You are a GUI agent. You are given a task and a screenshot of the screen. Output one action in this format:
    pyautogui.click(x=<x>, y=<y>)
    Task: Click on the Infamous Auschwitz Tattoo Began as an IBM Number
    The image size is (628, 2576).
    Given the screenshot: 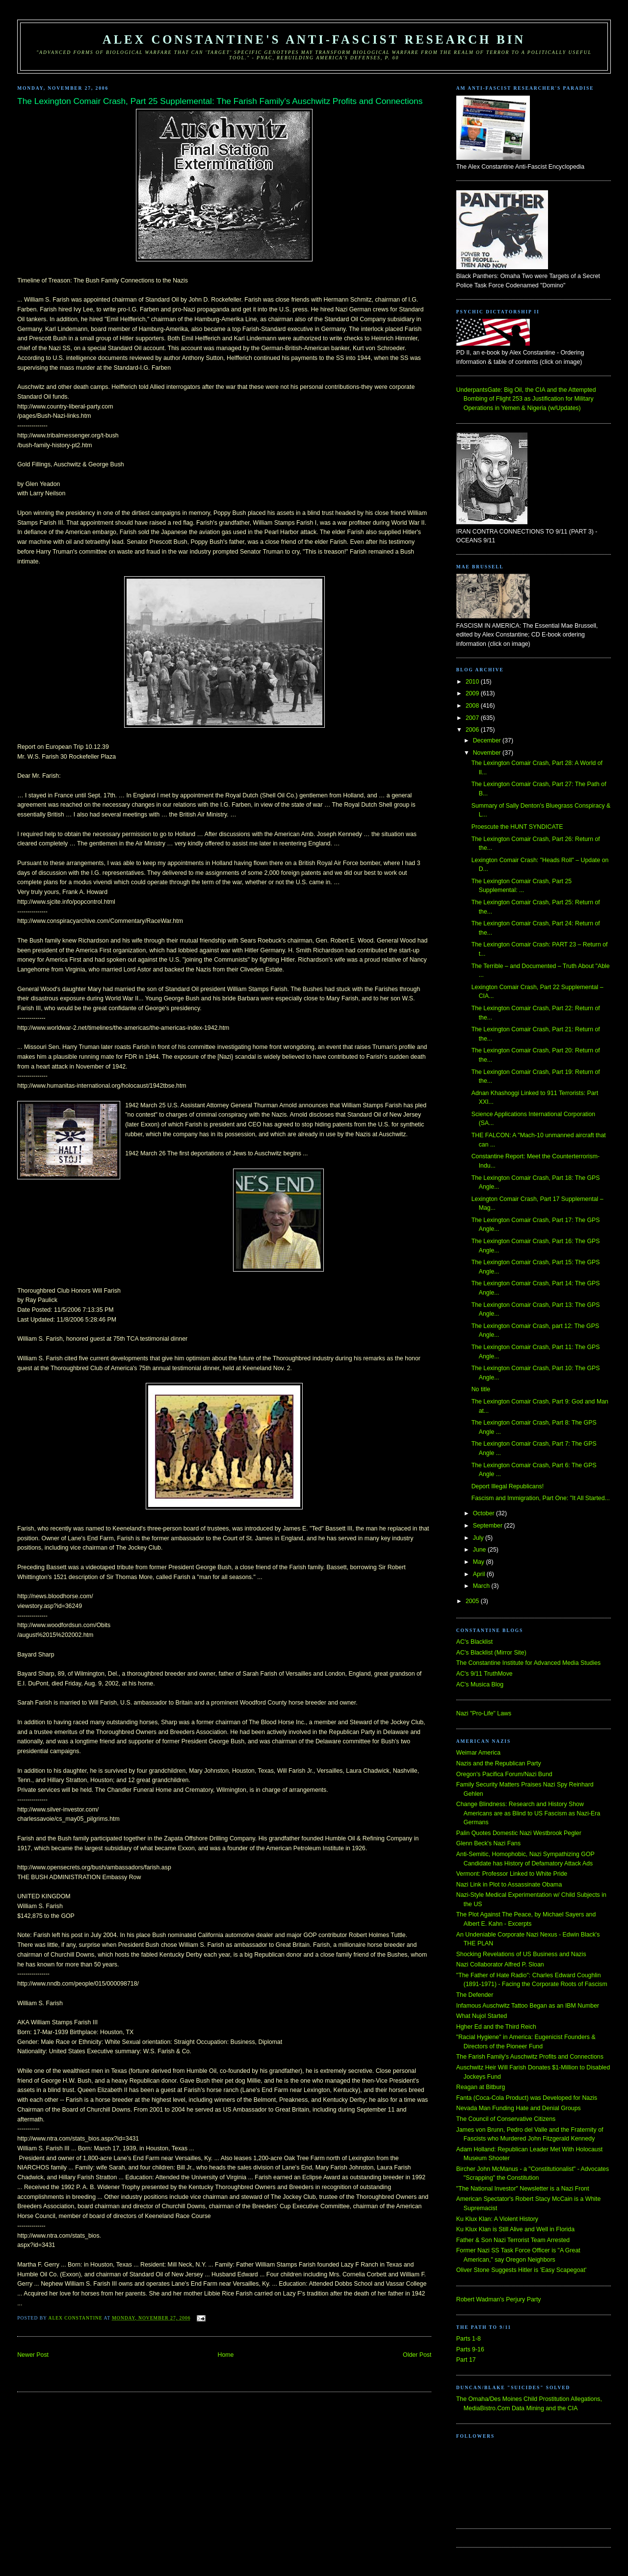 What is the action you would take?
    pyautogui.click(x=527, y=2005)
    